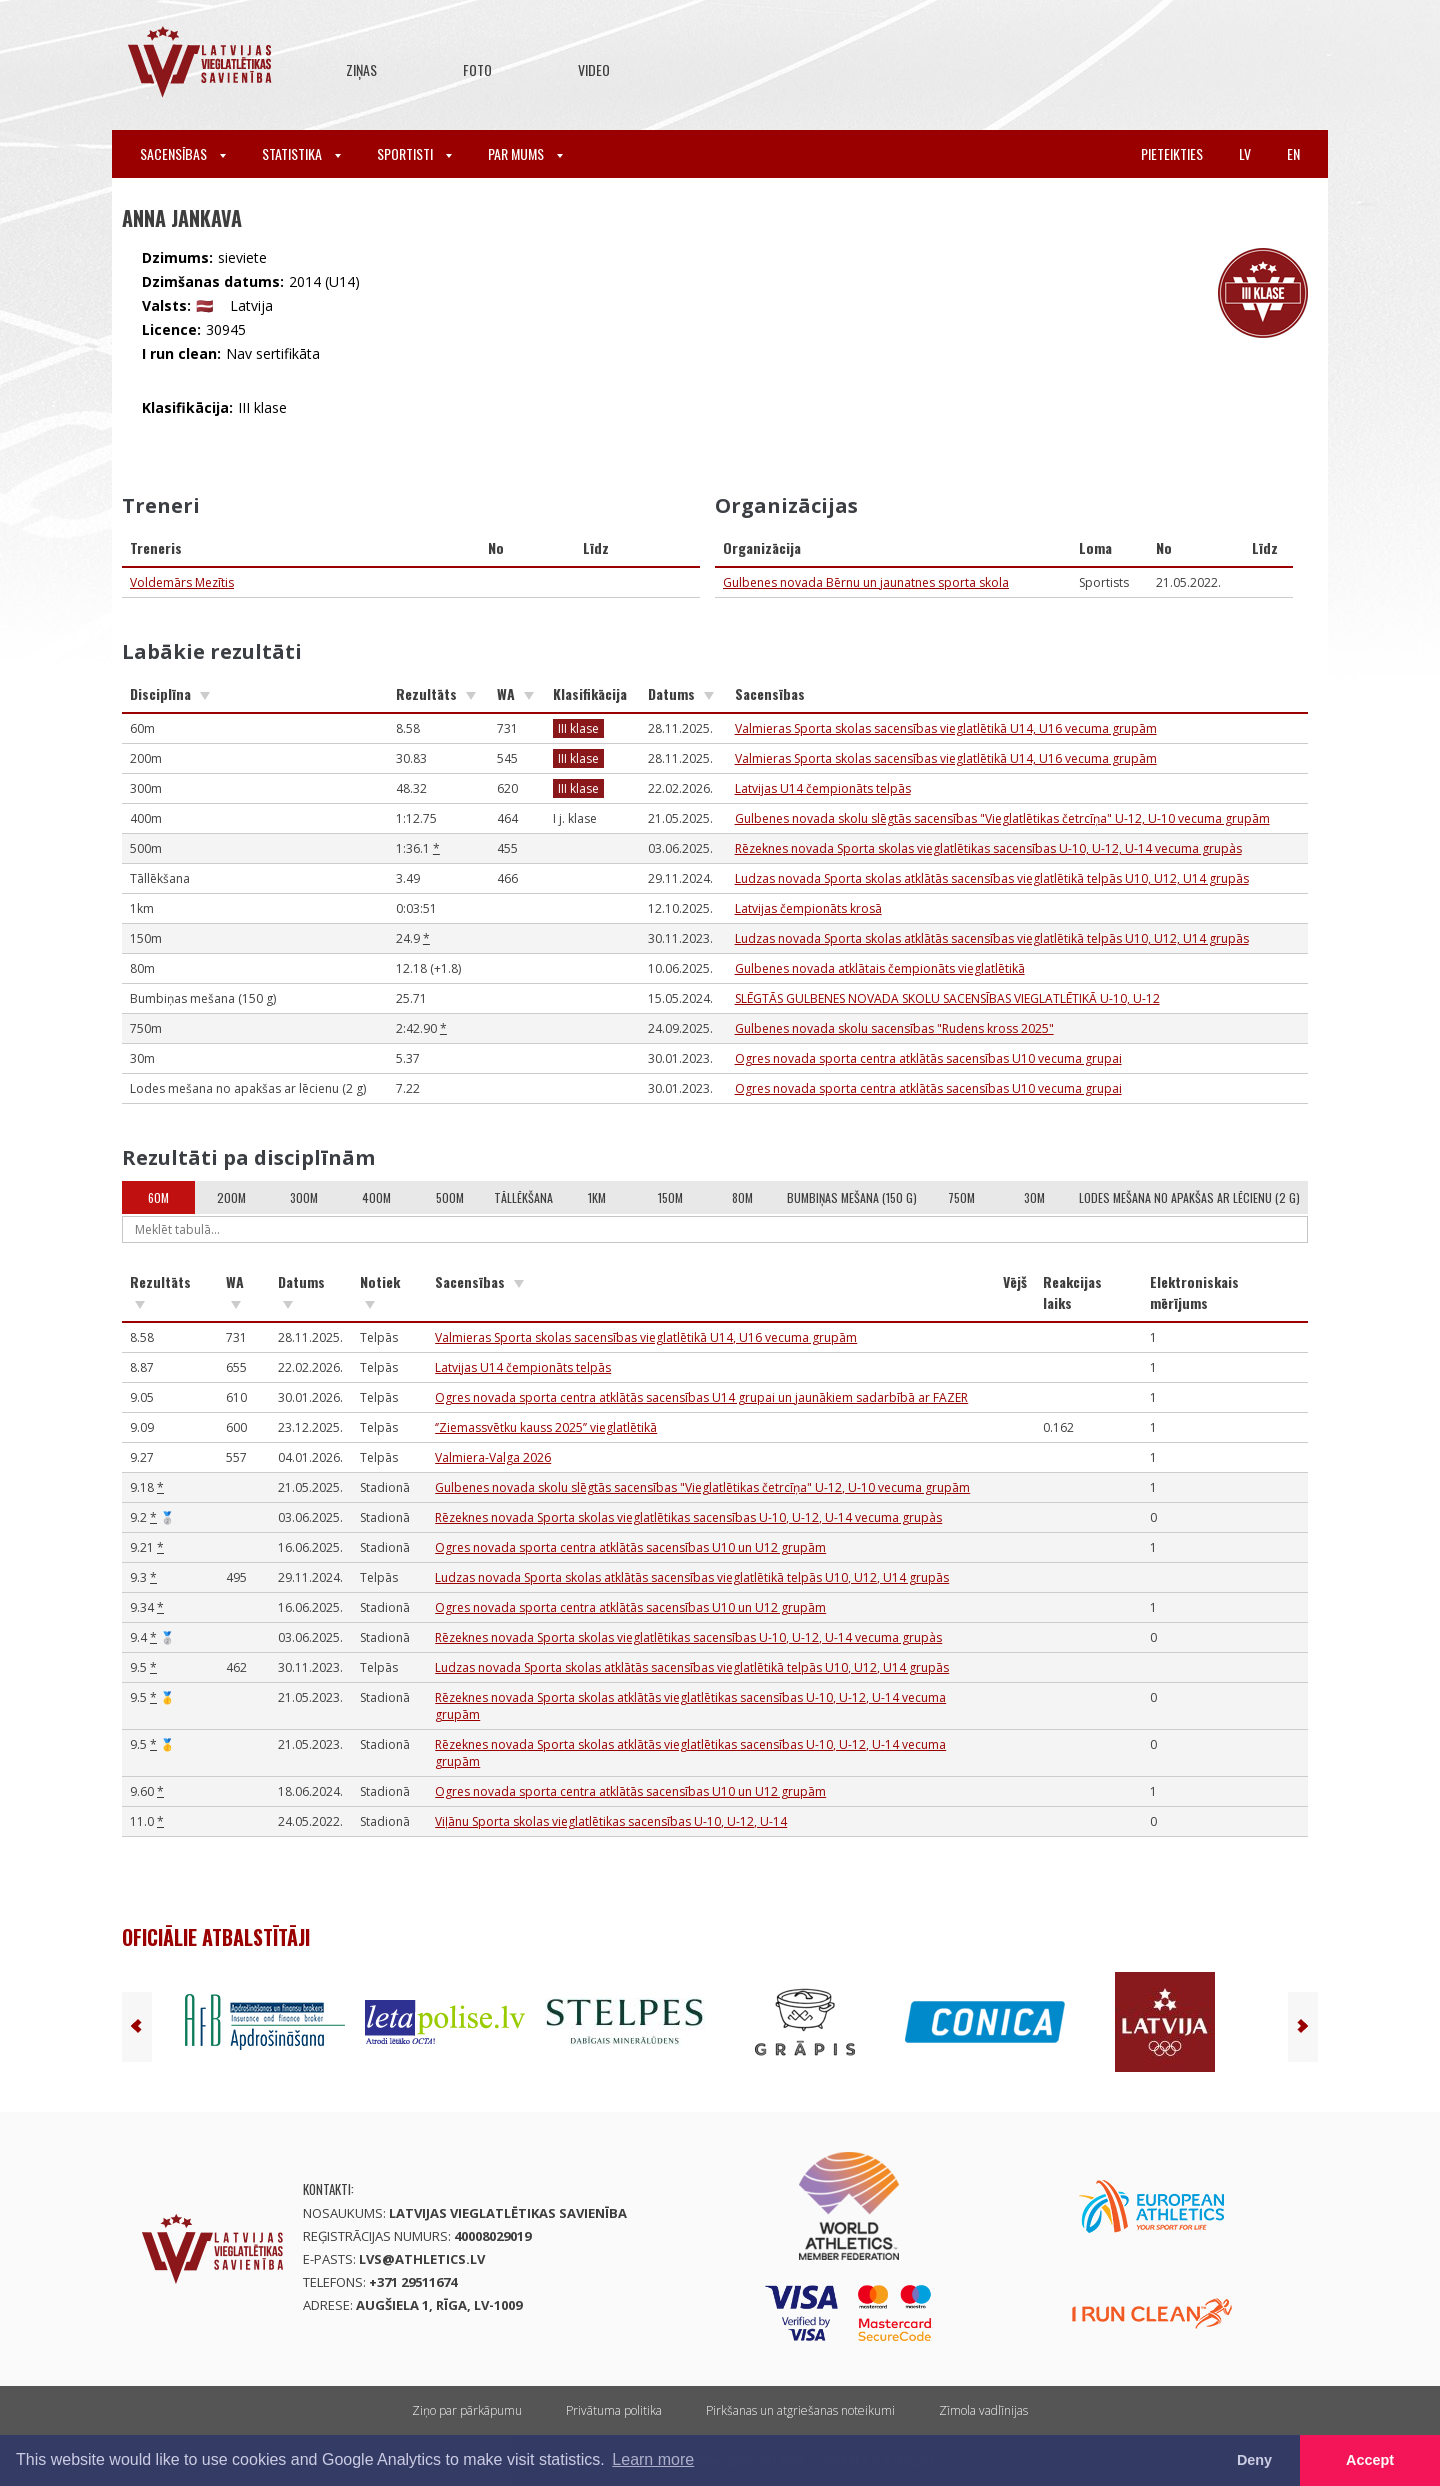 This screenshot has height=2486, width=1440. I want to click on 60m, so click(158, 1197).